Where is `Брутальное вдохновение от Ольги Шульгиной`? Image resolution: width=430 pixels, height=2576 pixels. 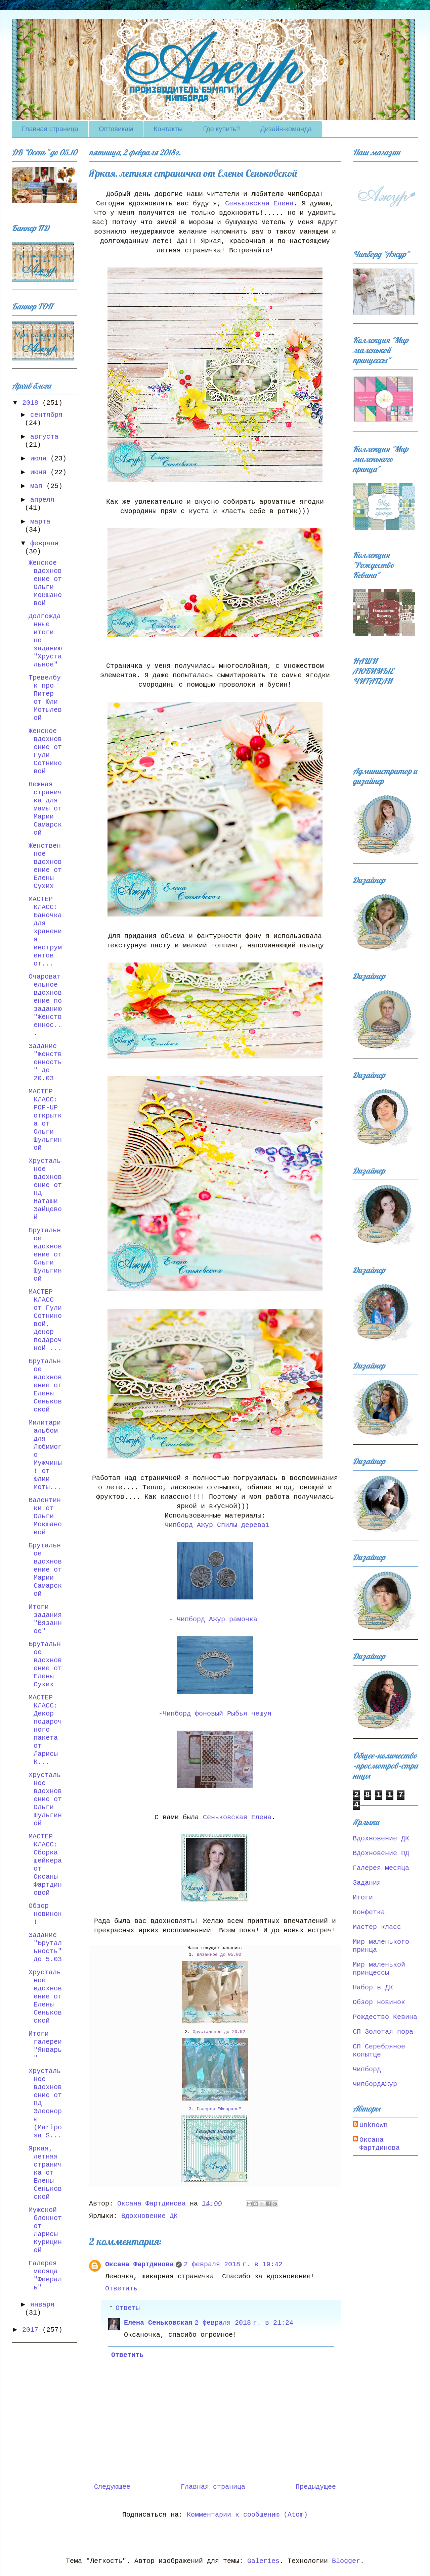 Брутальное вдохновение от Ольги Шульгиной is located at coordinates (45, 1255).